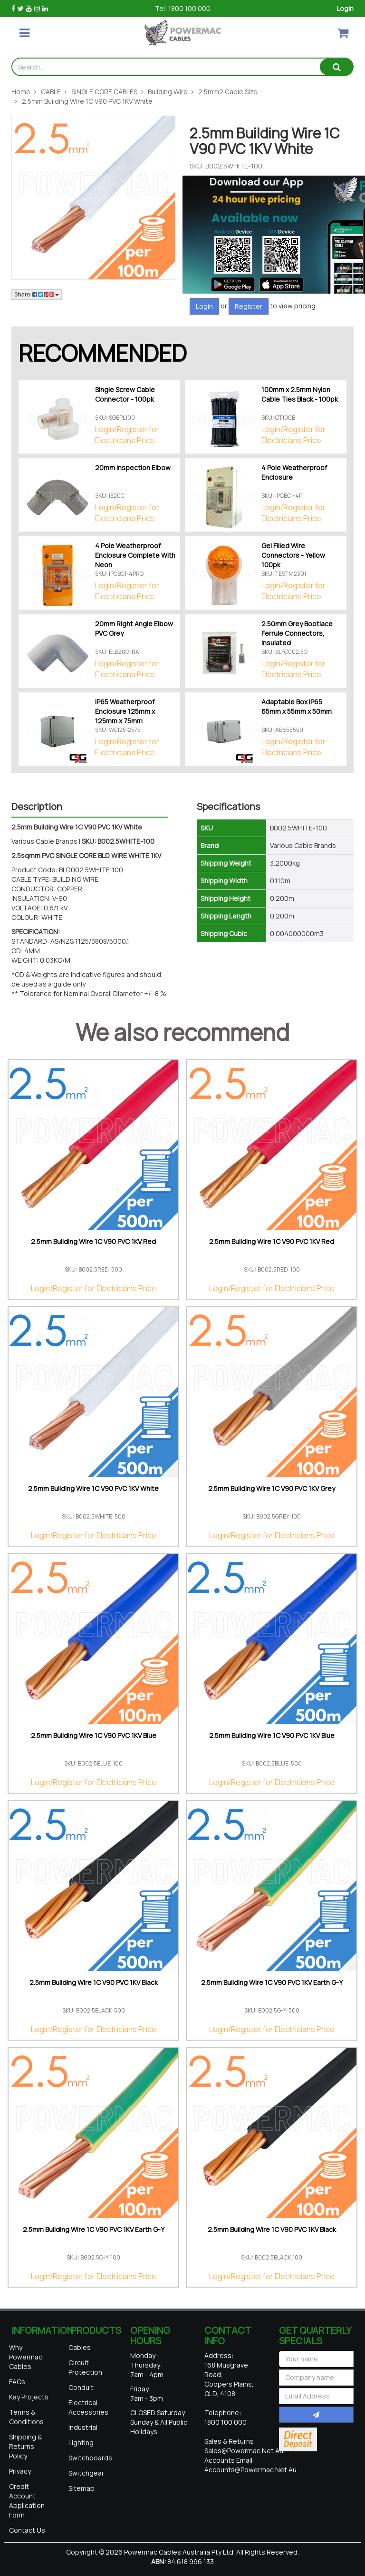  What do you see at coordinates (20, 2471) in the screenshot?
I see `Privacy [link]` at bounding box center [20, 2471].